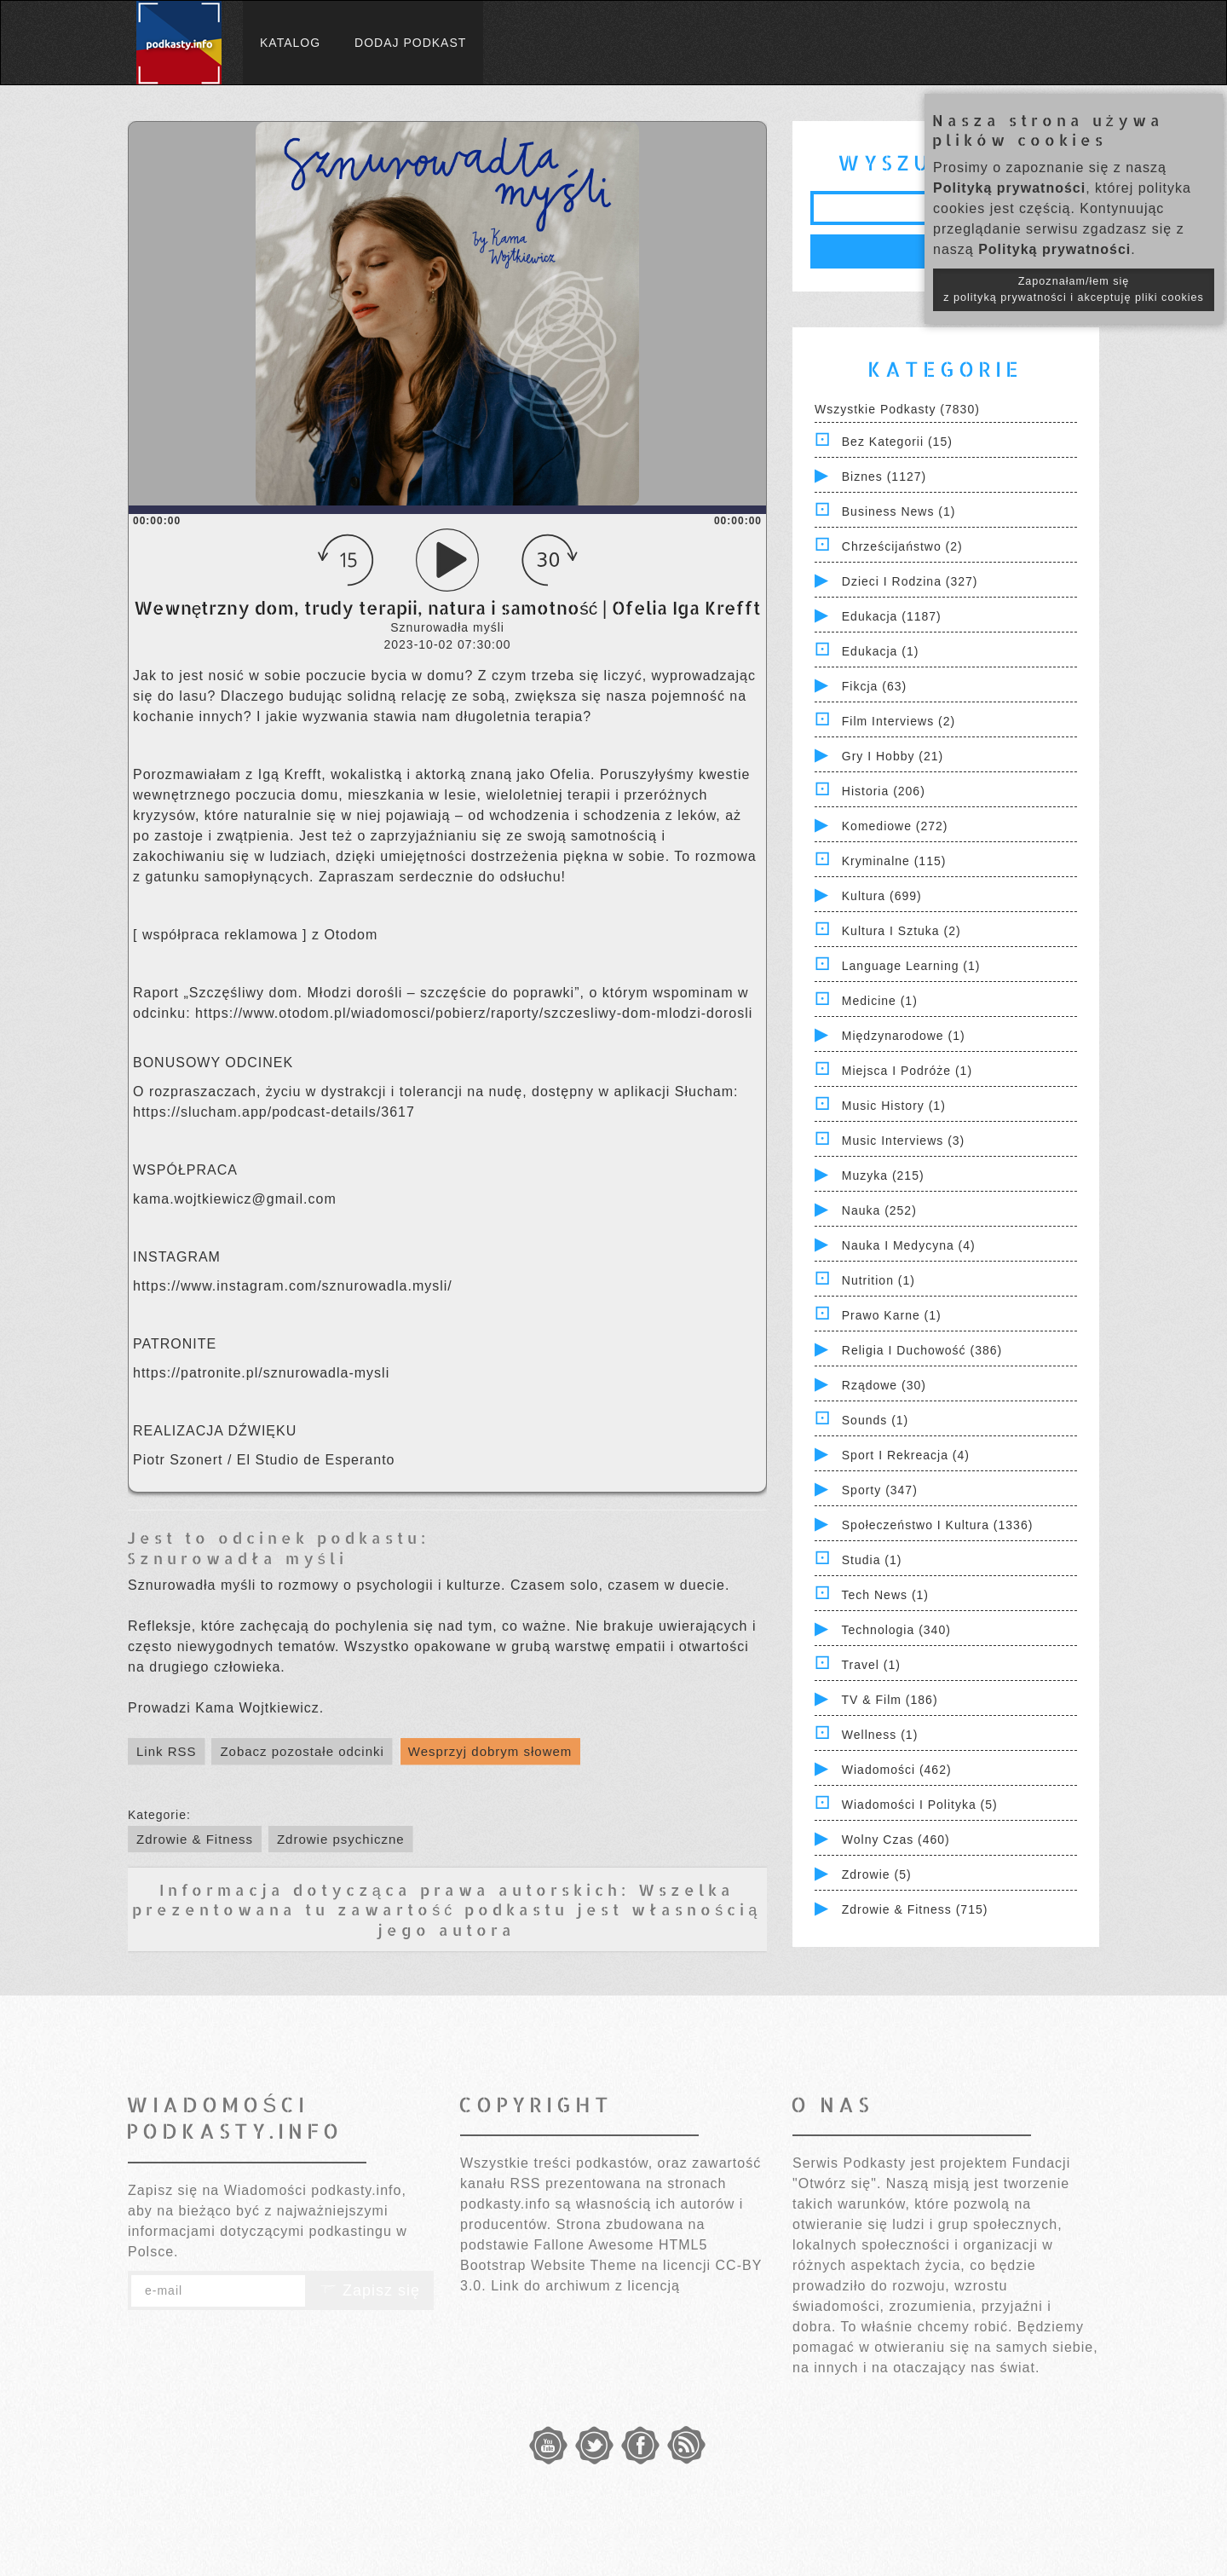  What do you see at coordinates (901, 931) in the screenshot?
I see `Kultura i Sztuka (2)` at bounding box center [901, 931].